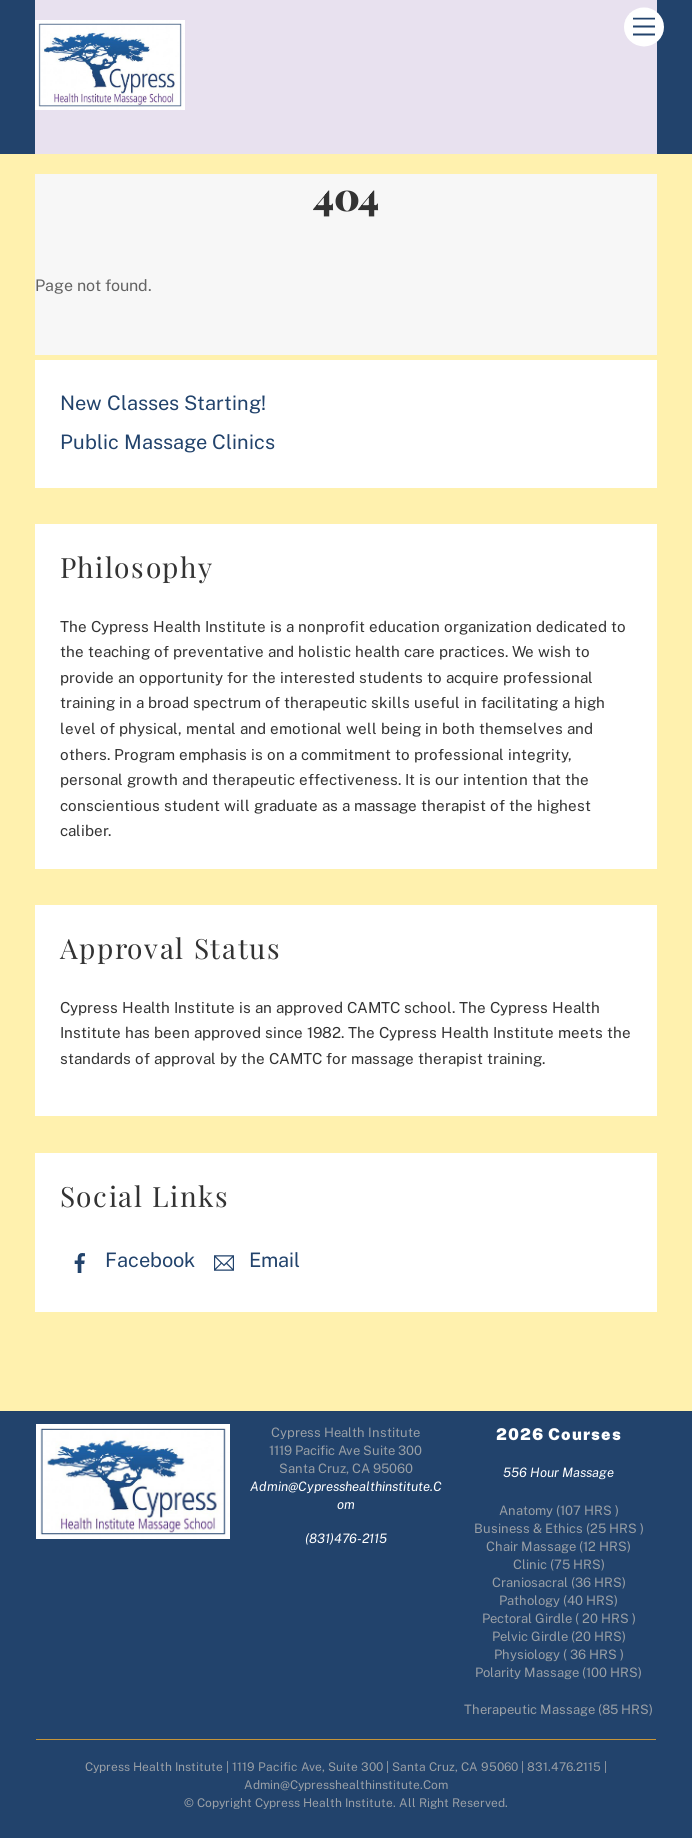 The image size is (692, 1838). What do you see at coordinates (163, 403) in the screenshot?
I see `New Classes Starting!` at bounding box center [163, 403].